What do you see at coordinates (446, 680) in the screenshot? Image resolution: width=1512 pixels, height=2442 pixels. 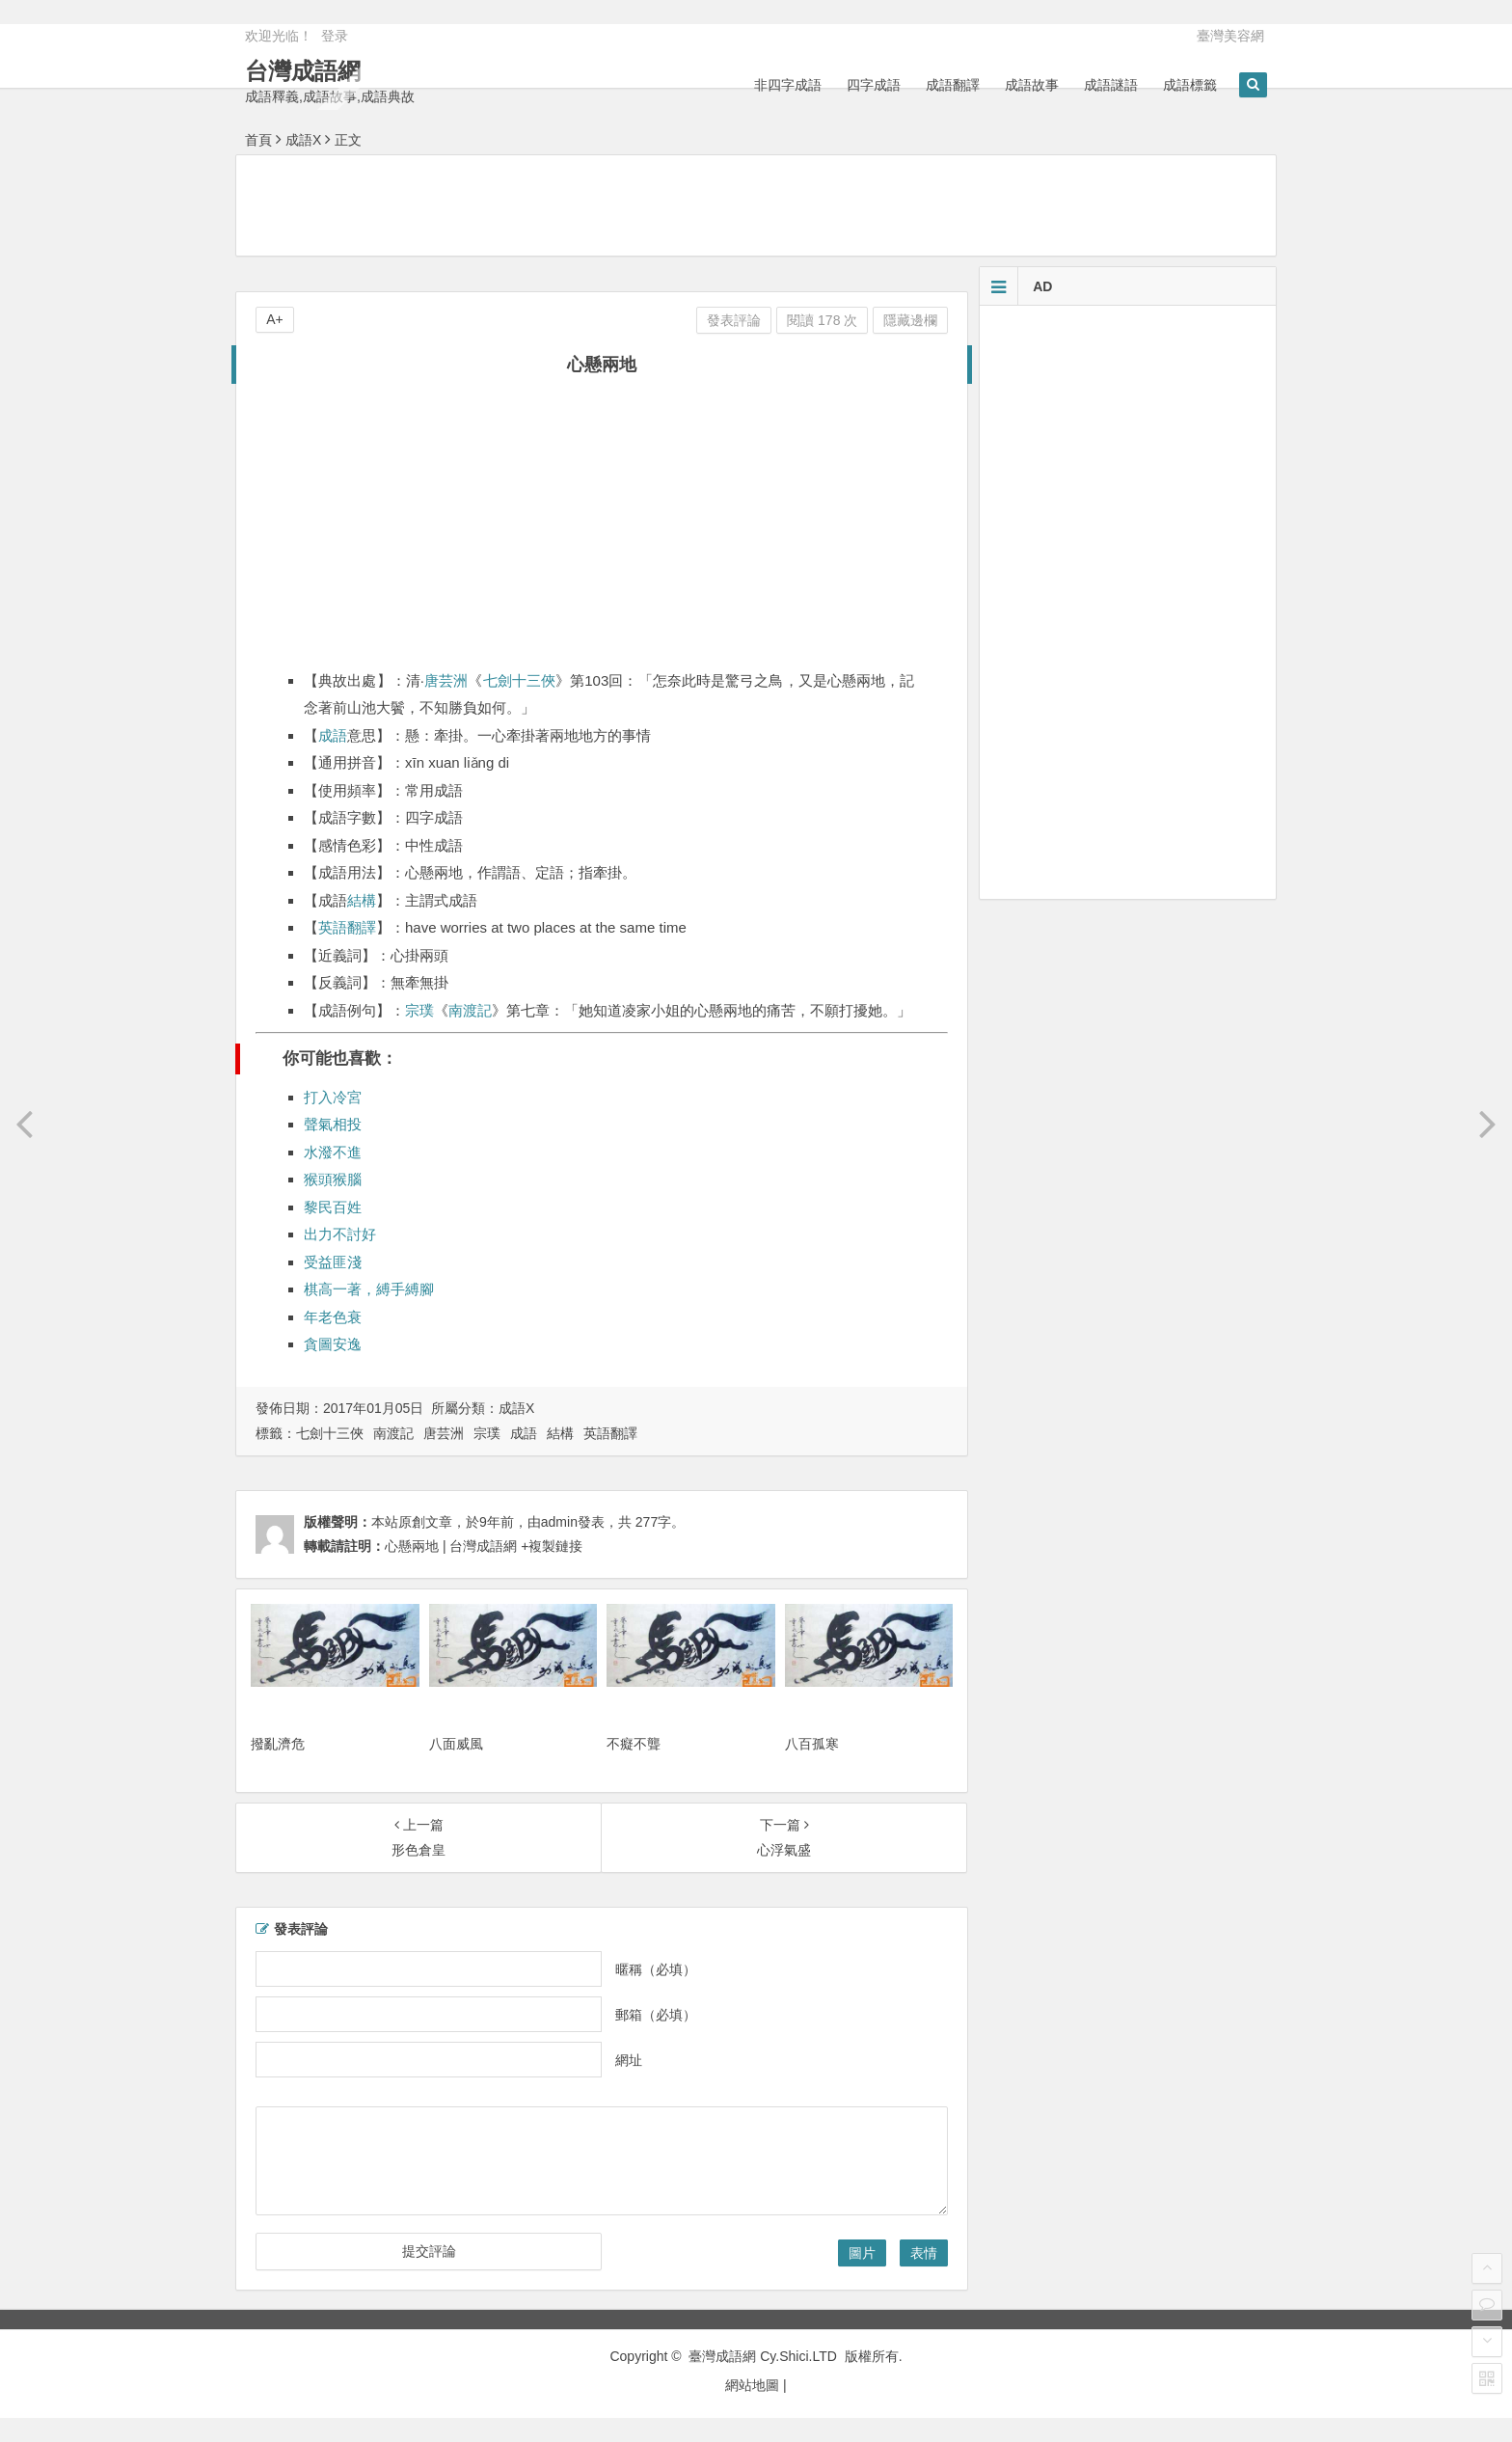 I see `唐芸洲` at bounding box center [446, 680].